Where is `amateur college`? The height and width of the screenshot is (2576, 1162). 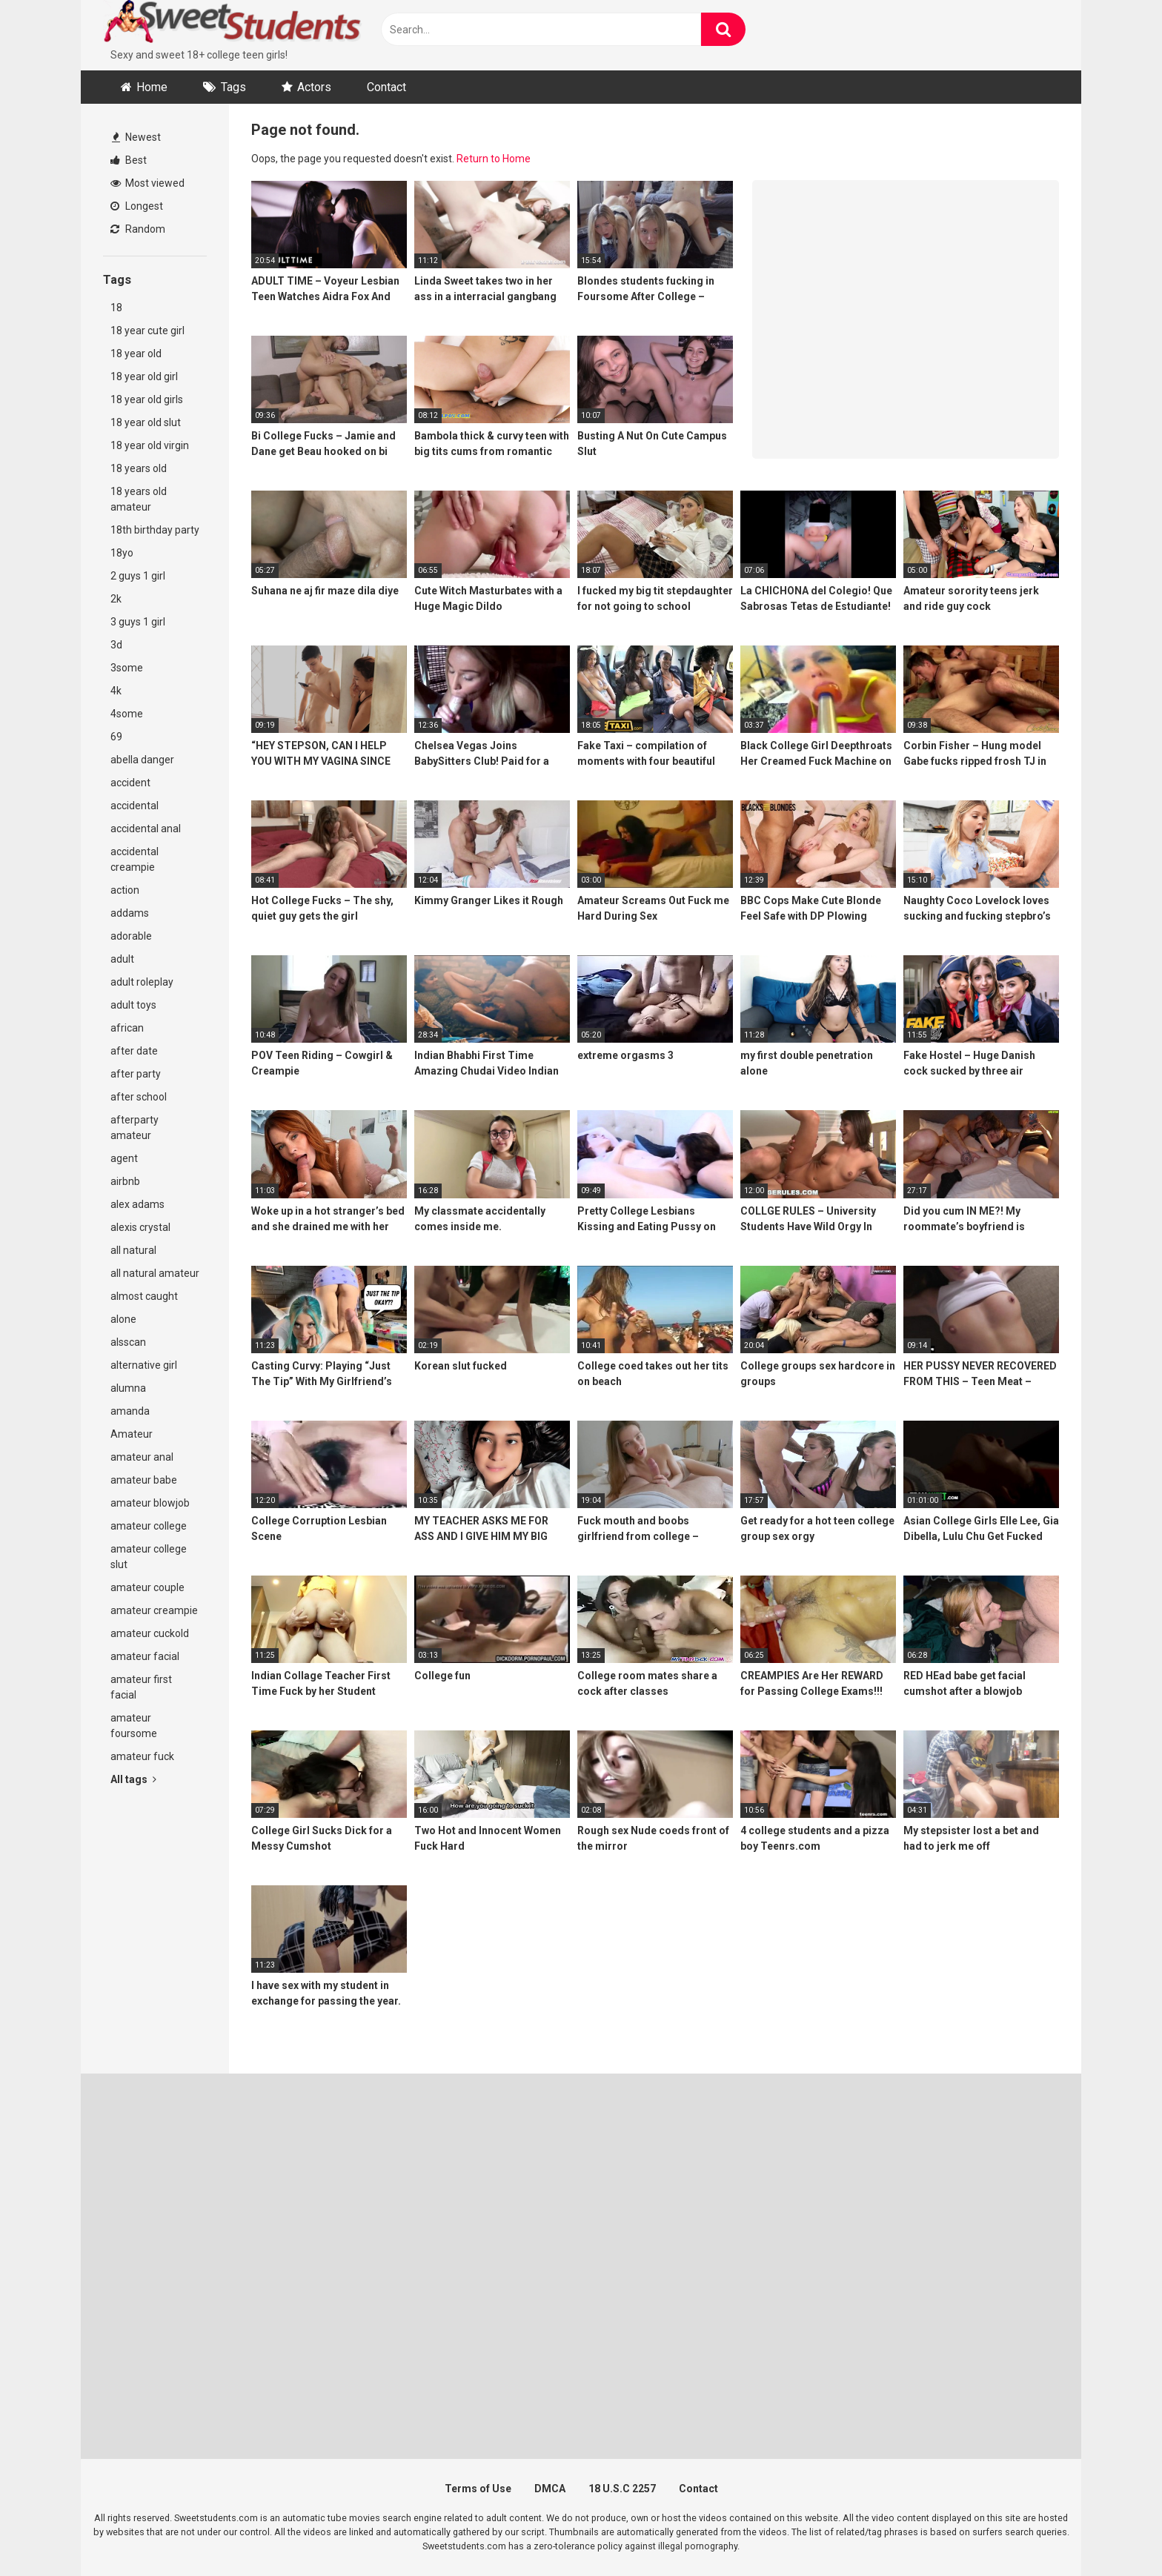 amateur college is located at coordinates (148, 1526).